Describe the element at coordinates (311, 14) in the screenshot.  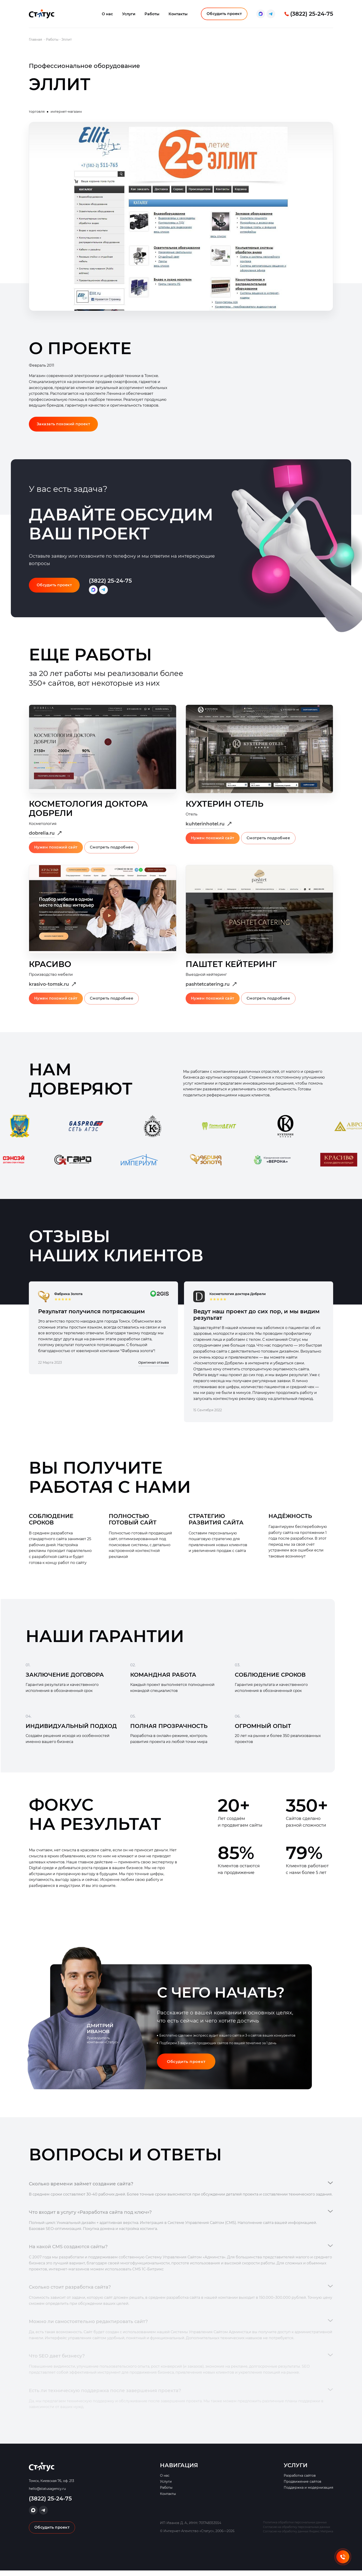
I see `(3822) 25-24-75` at that location.